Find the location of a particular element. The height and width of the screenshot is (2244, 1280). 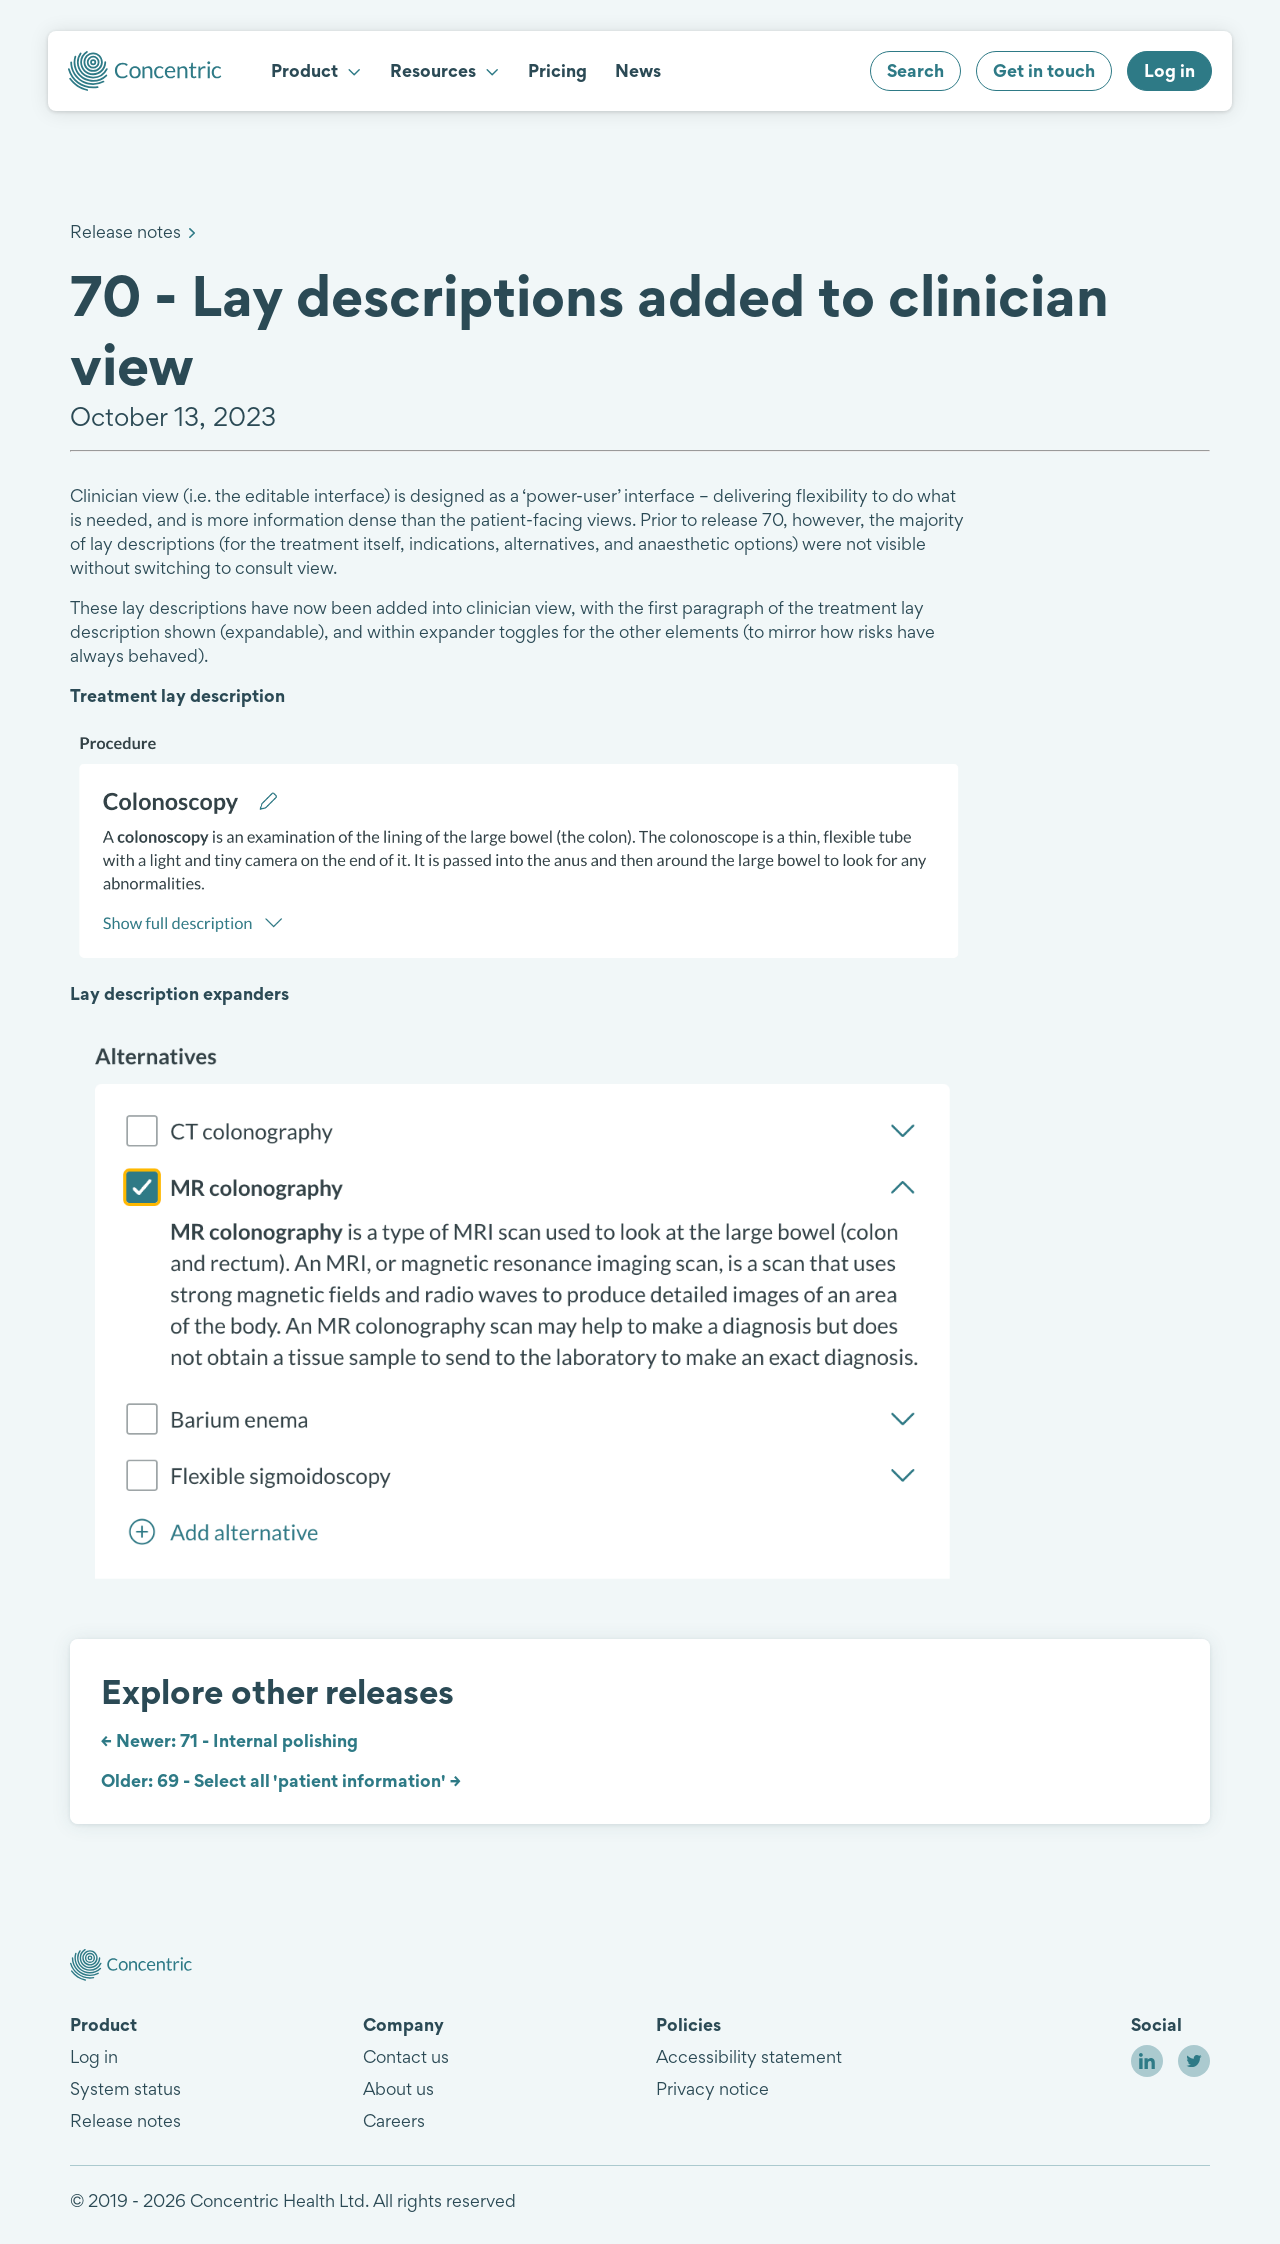

Log in is located at coordinates (94, 2056).